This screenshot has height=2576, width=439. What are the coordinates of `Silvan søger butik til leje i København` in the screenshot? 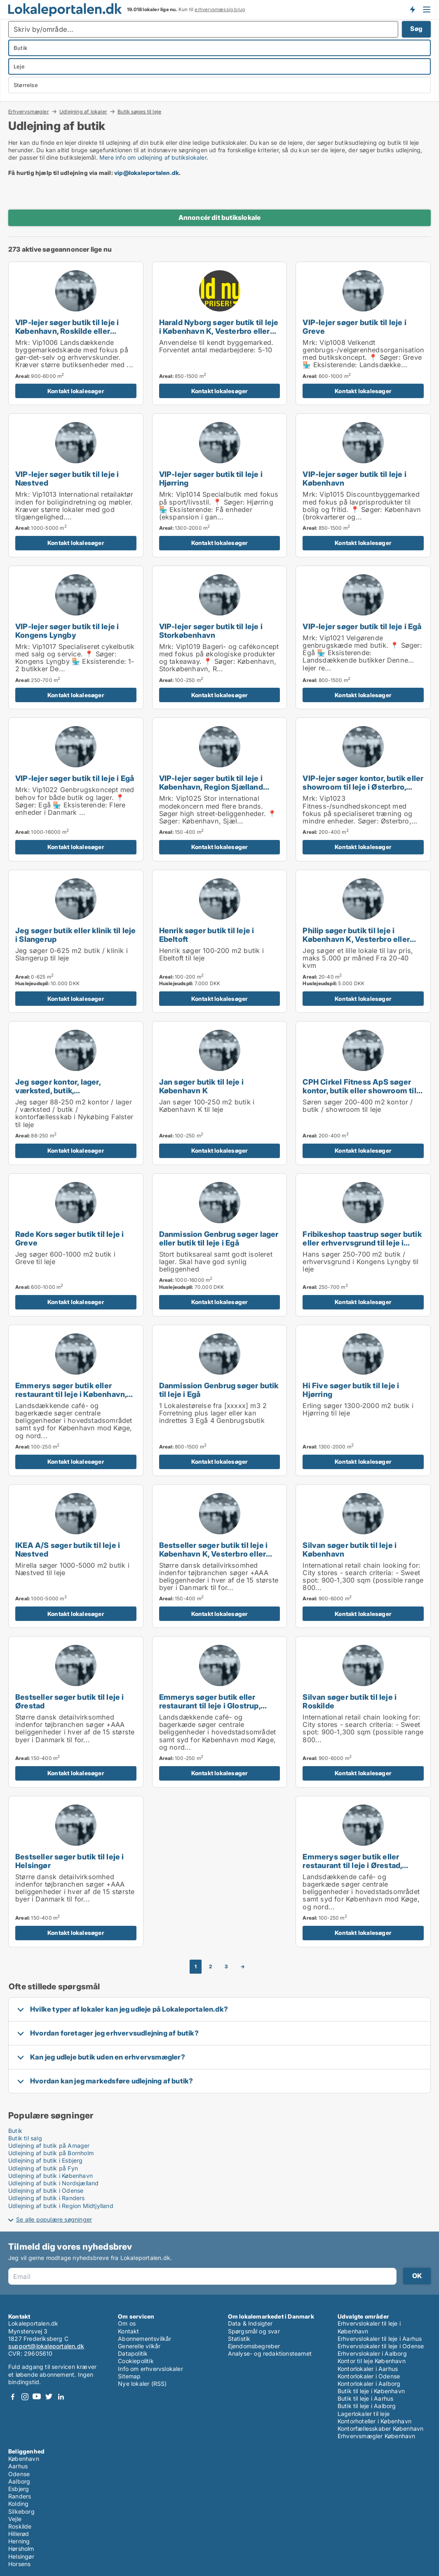 It's located at (350, 1549).